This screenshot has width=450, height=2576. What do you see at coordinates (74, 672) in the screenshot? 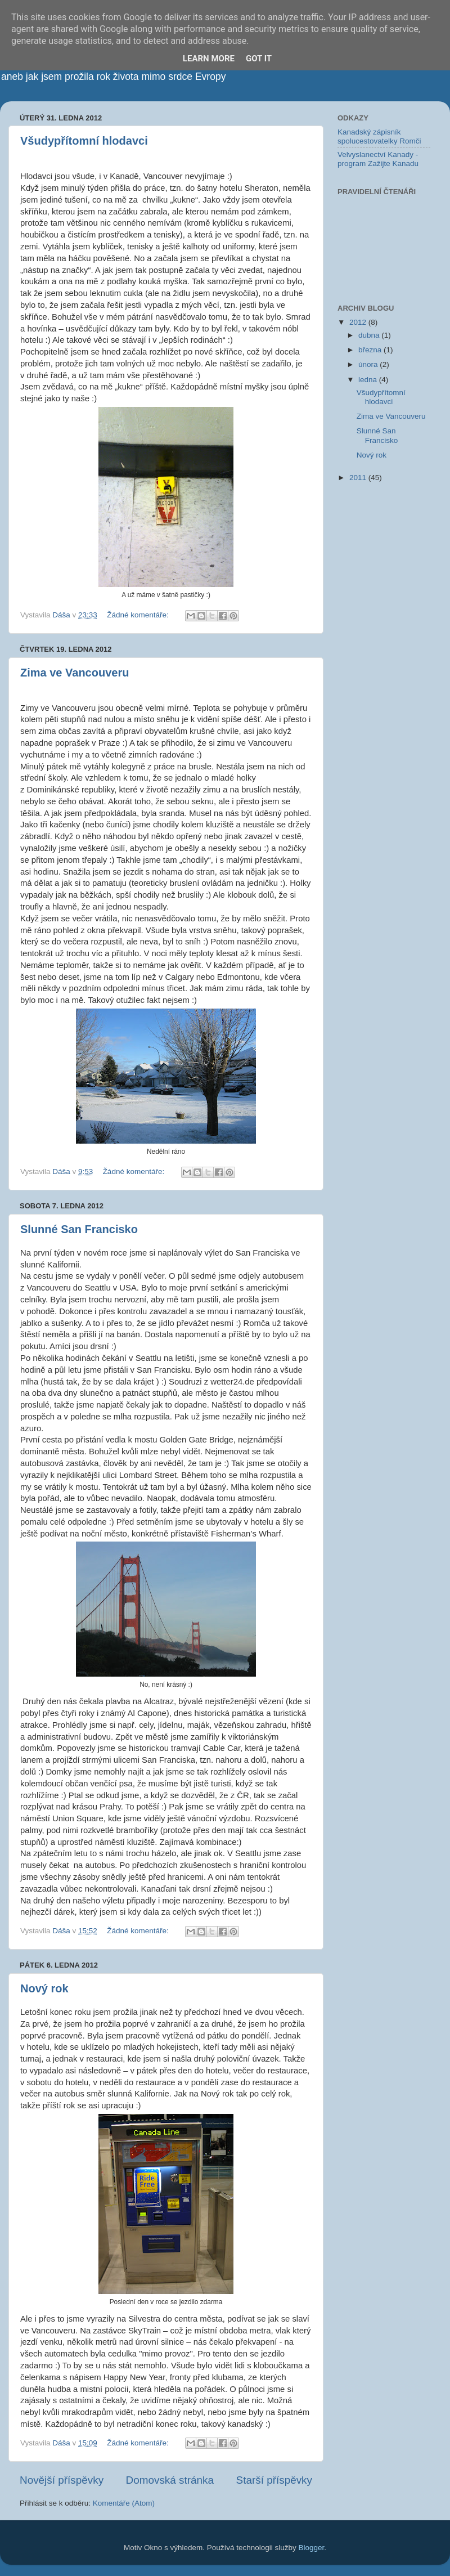
I see `Zima ve Vancouveru` at bounding box center [74, 672].